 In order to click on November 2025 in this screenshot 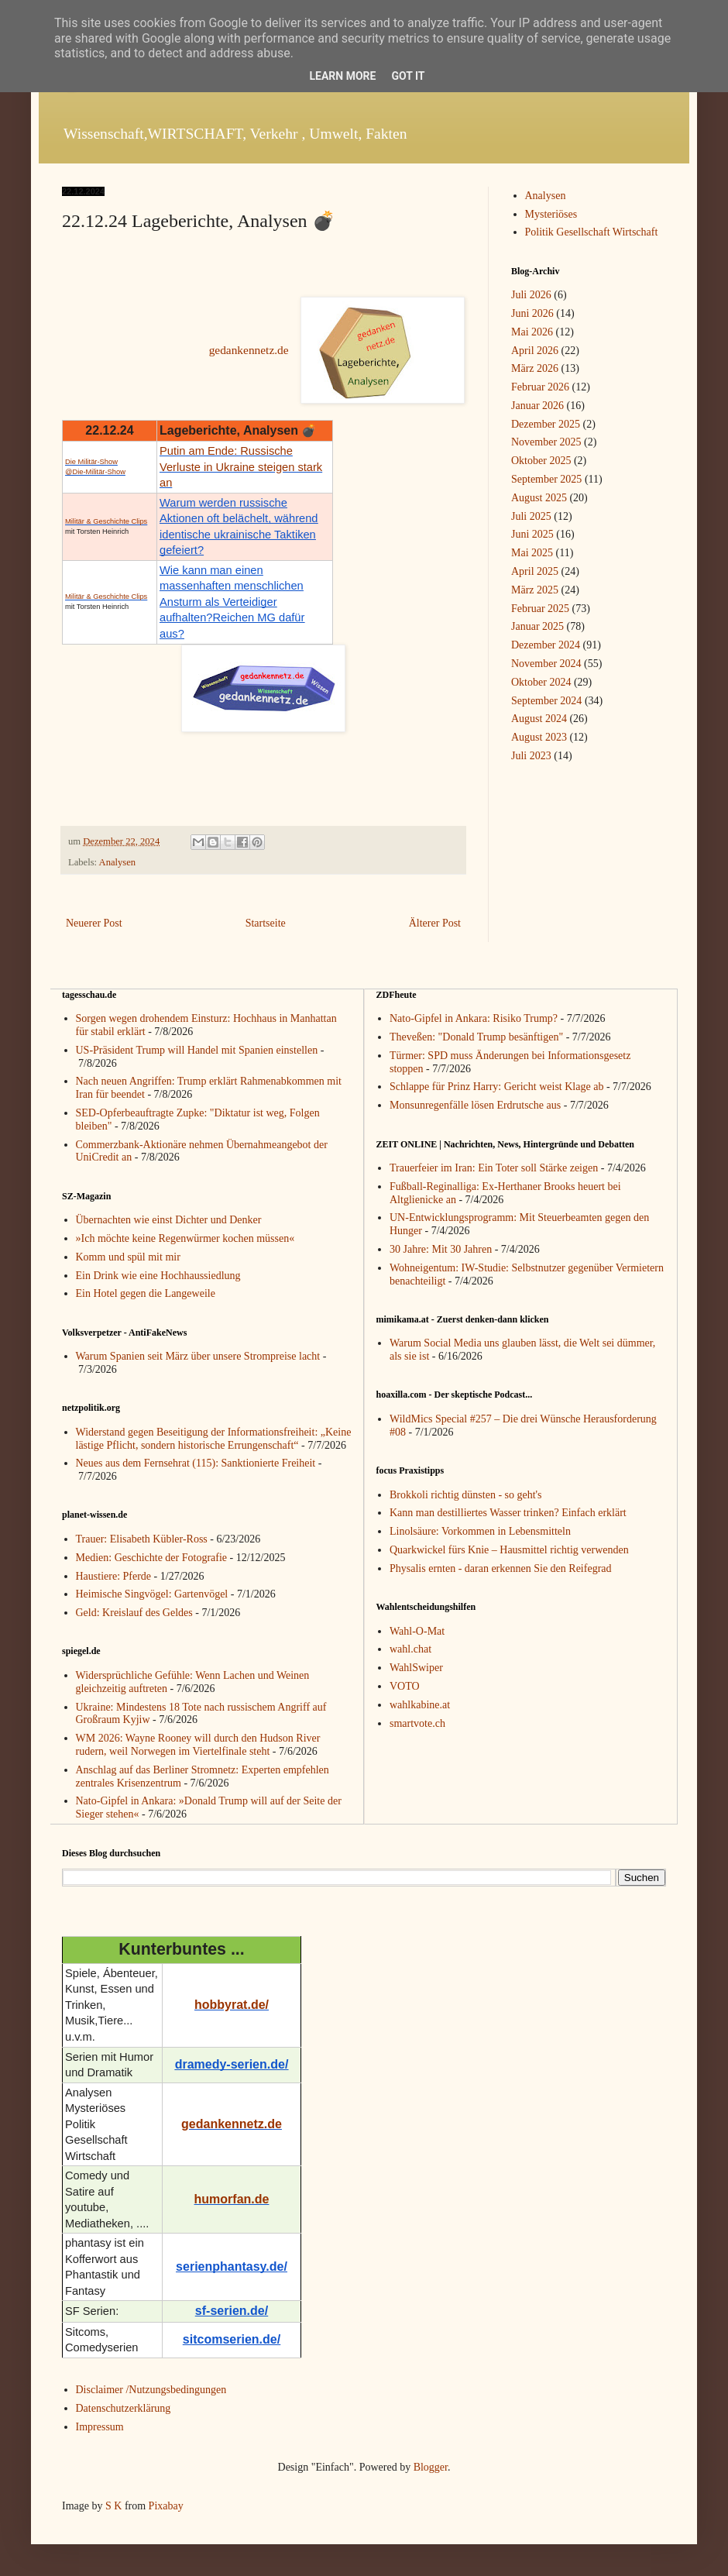, I will do `click(546, 442)`.